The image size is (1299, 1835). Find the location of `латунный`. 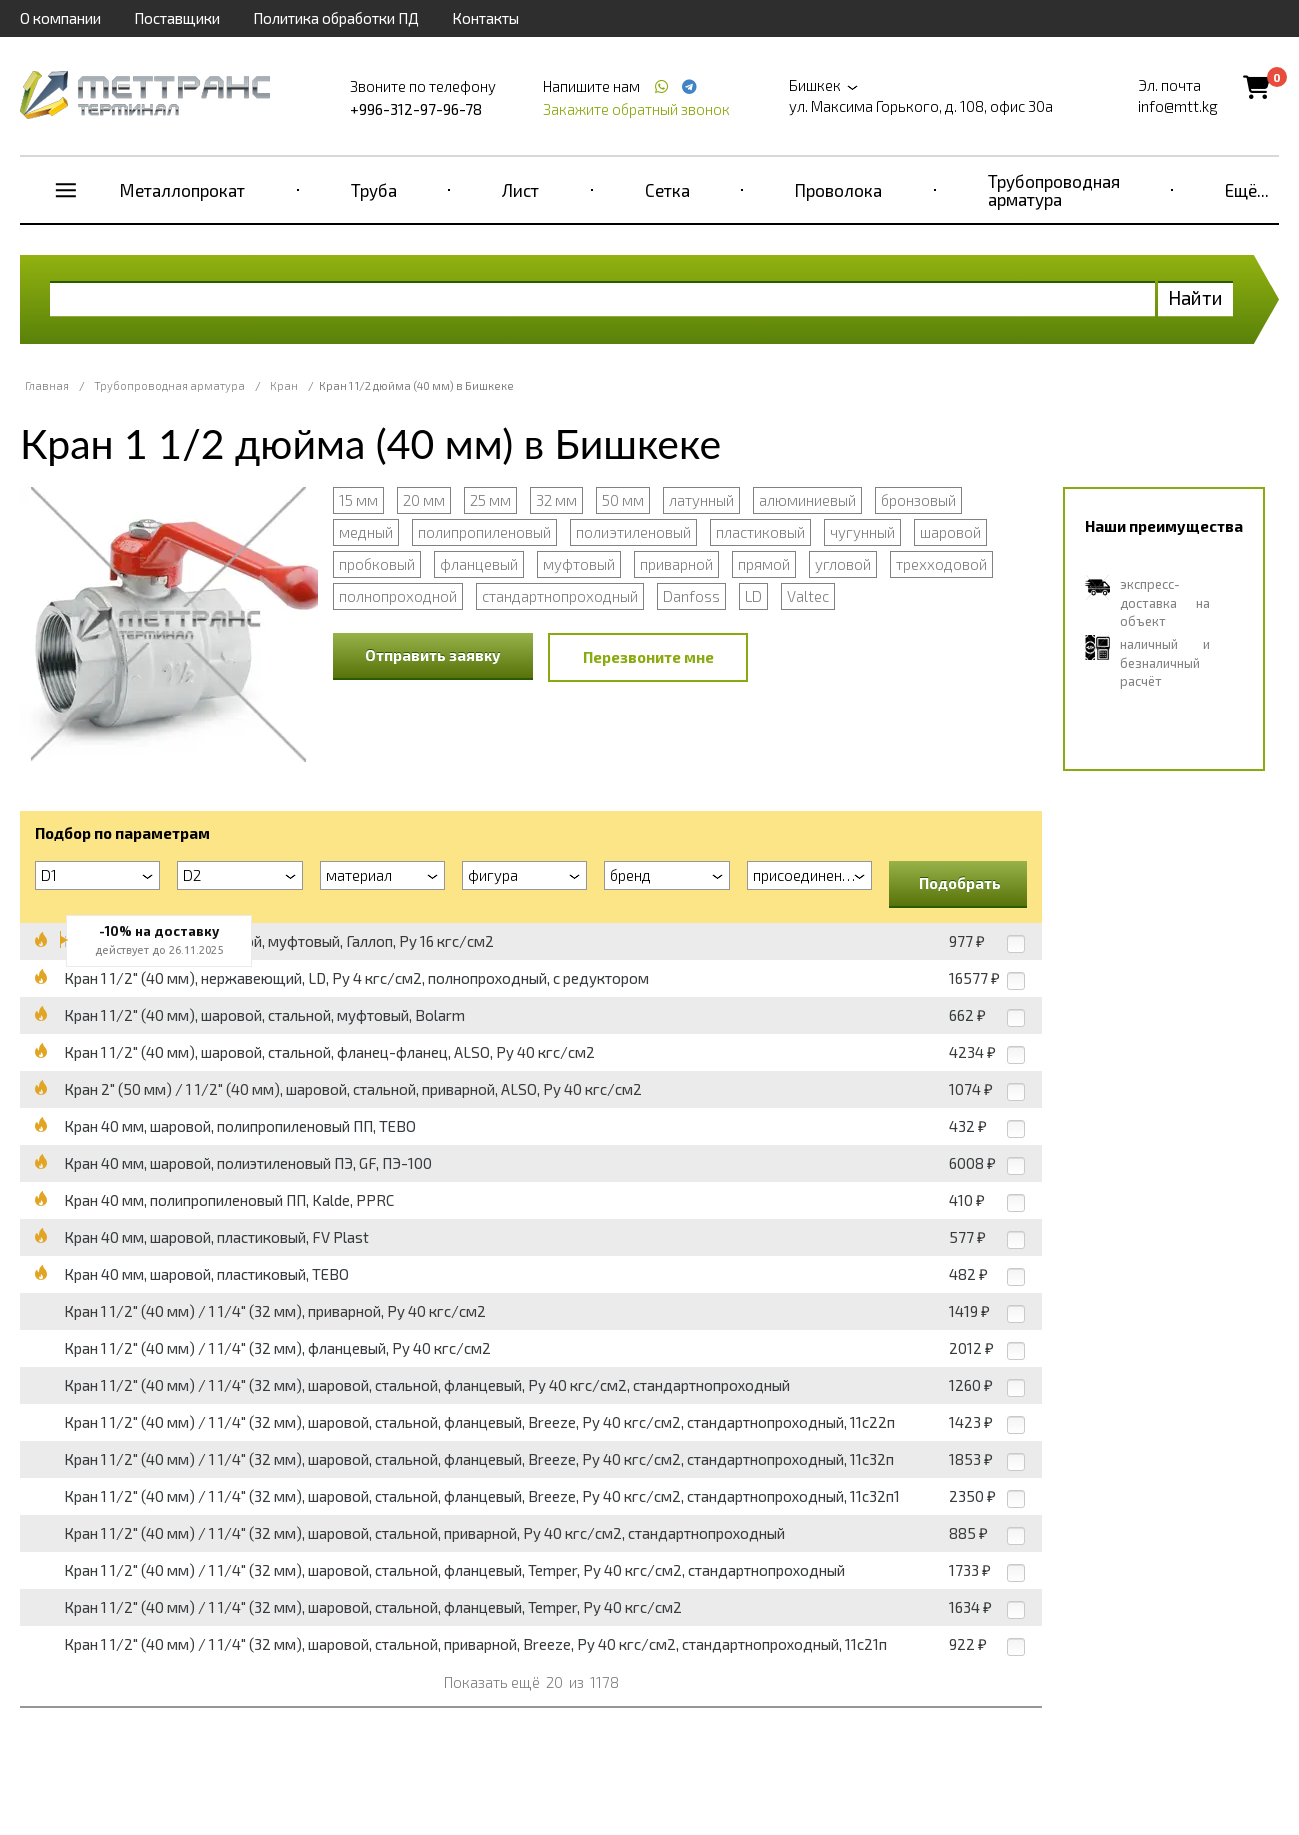

латунный is located at coordinates (701, 500).